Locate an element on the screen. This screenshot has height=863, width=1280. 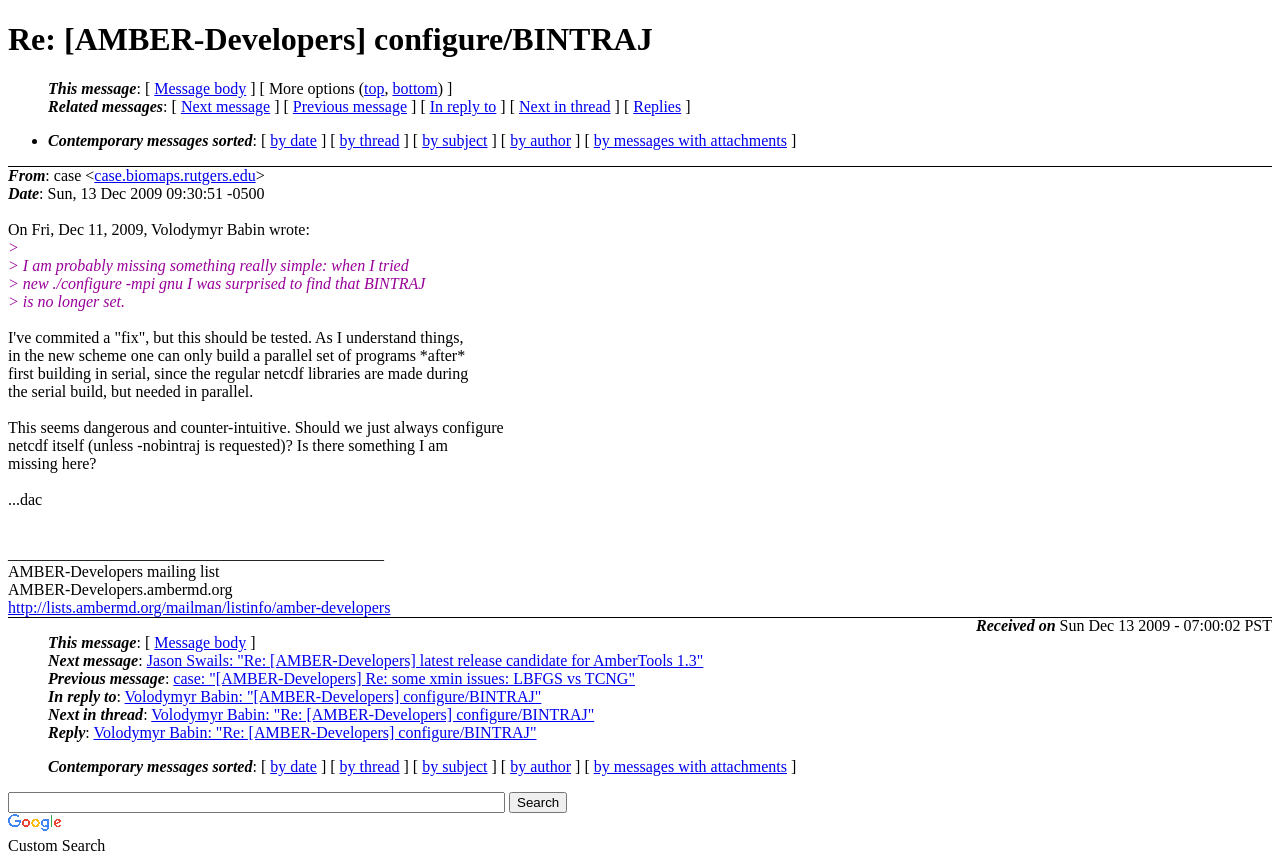
In reply to is located at coordinates (463, 106).